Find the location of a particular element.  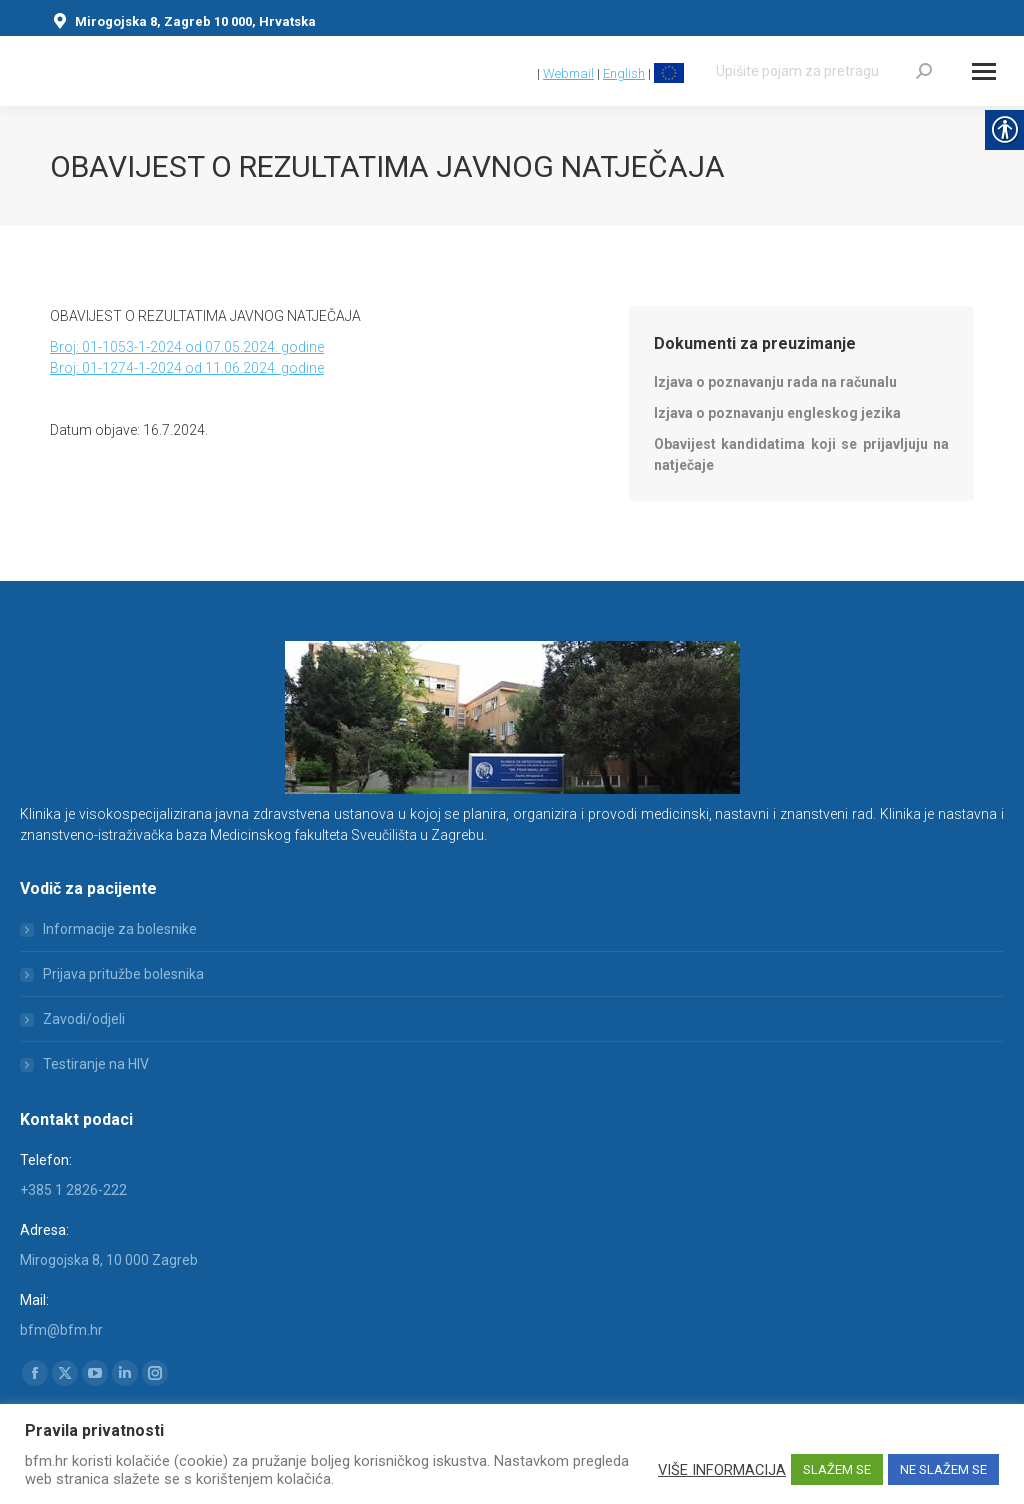

[Mobile menu icon] is located at coordinates (984, 71).